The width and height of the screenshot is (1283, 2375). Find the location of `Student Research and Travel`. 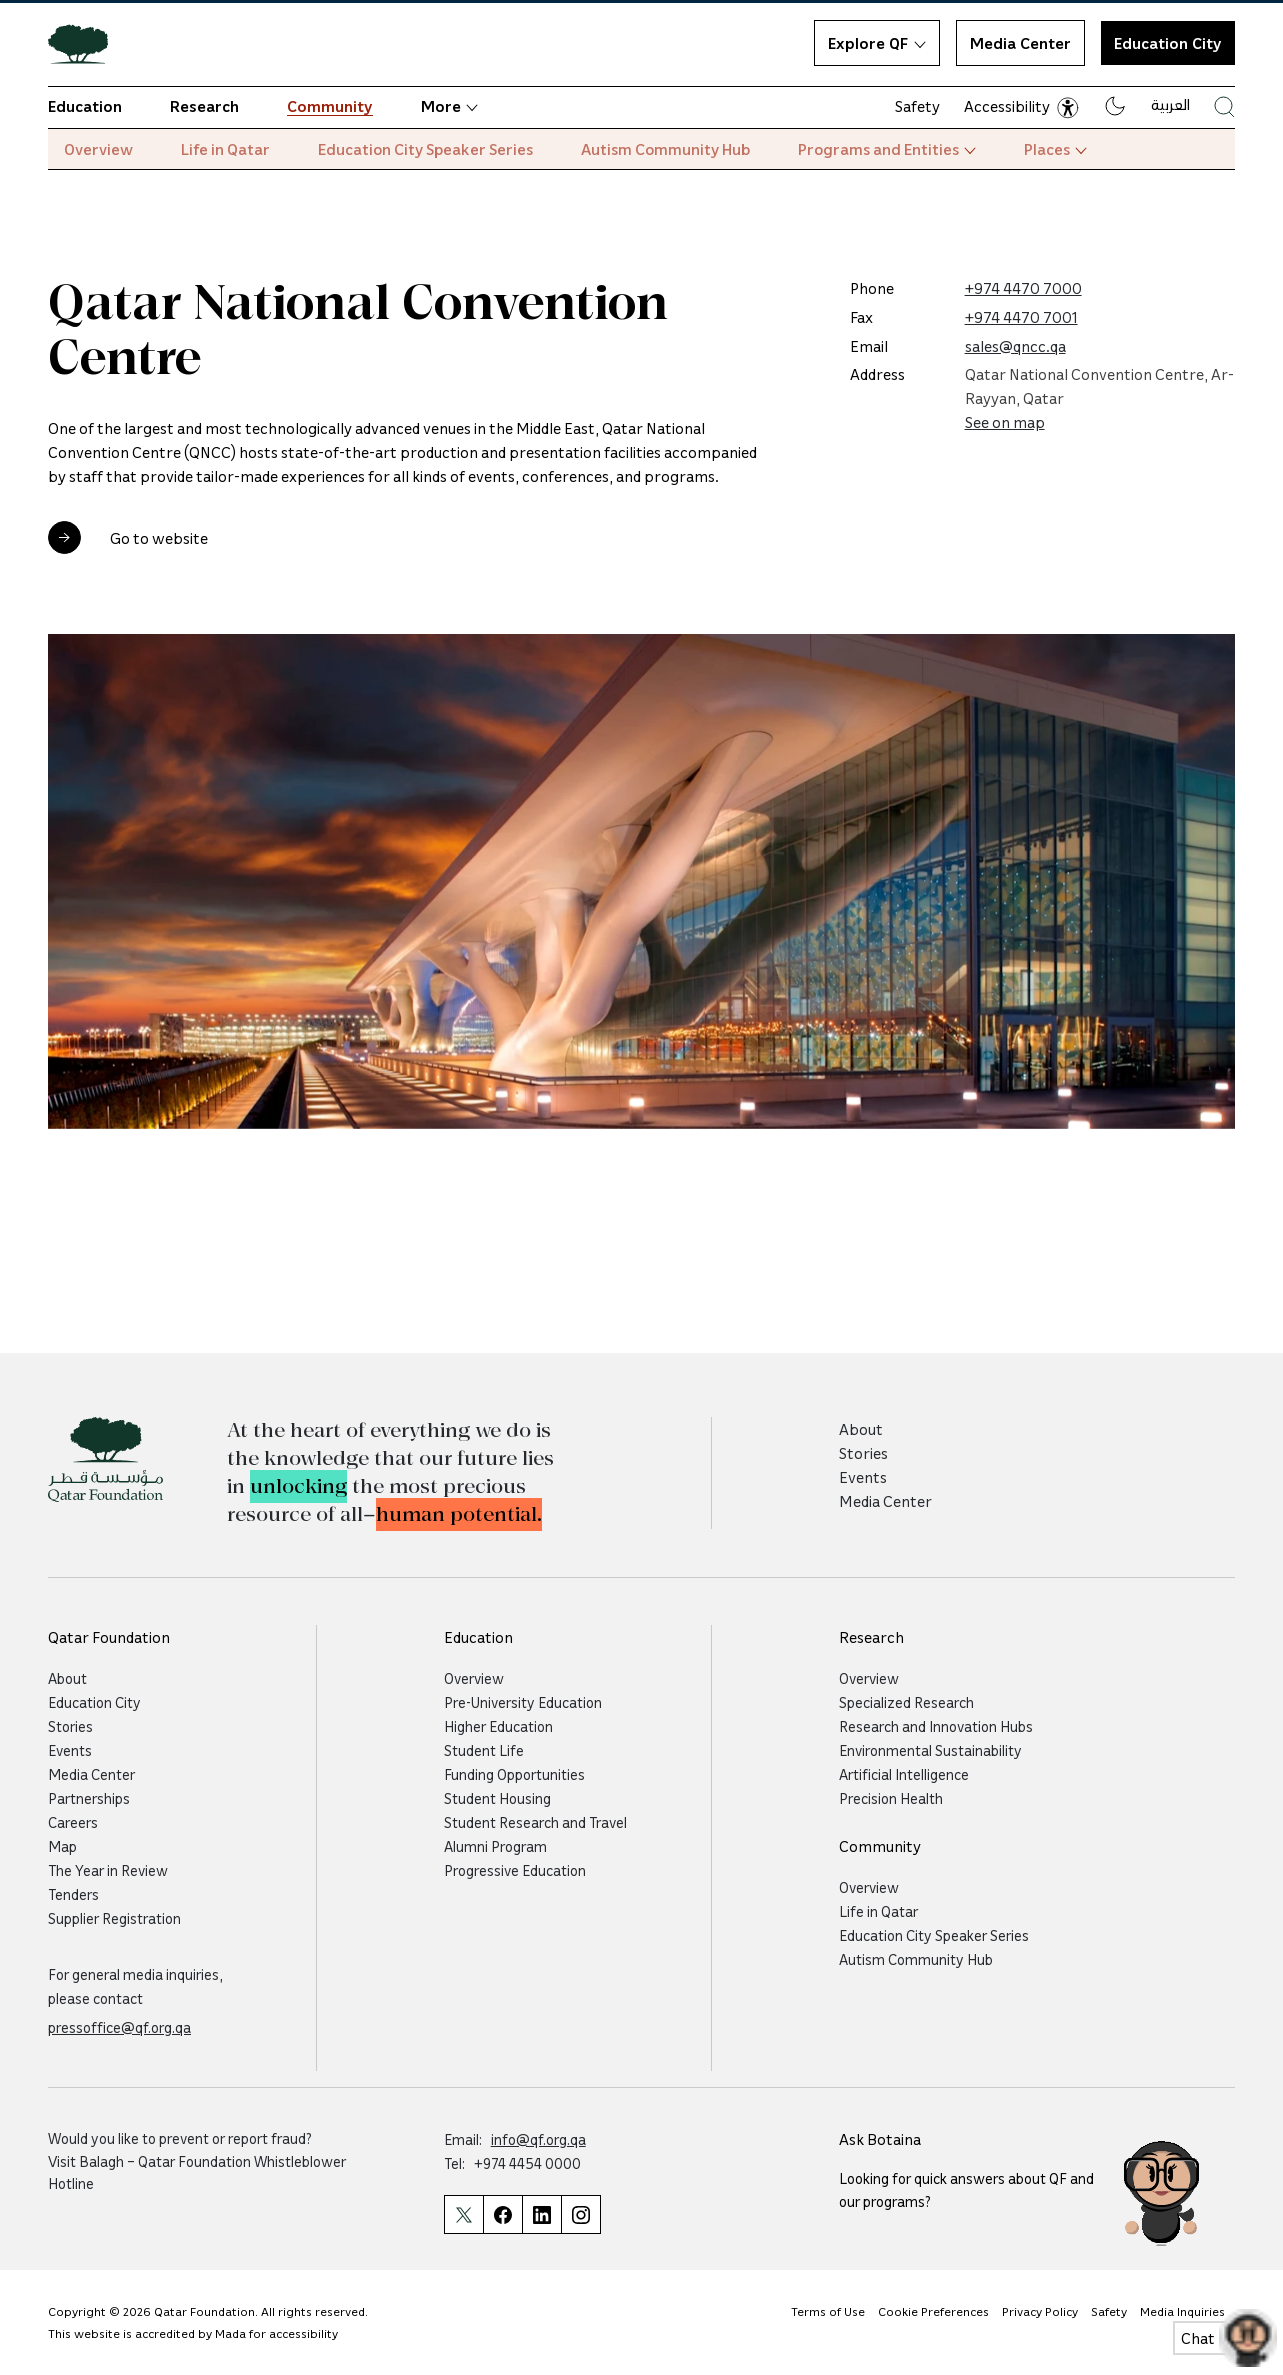

Student Research and Travel is located at coordinates (535, 1822).